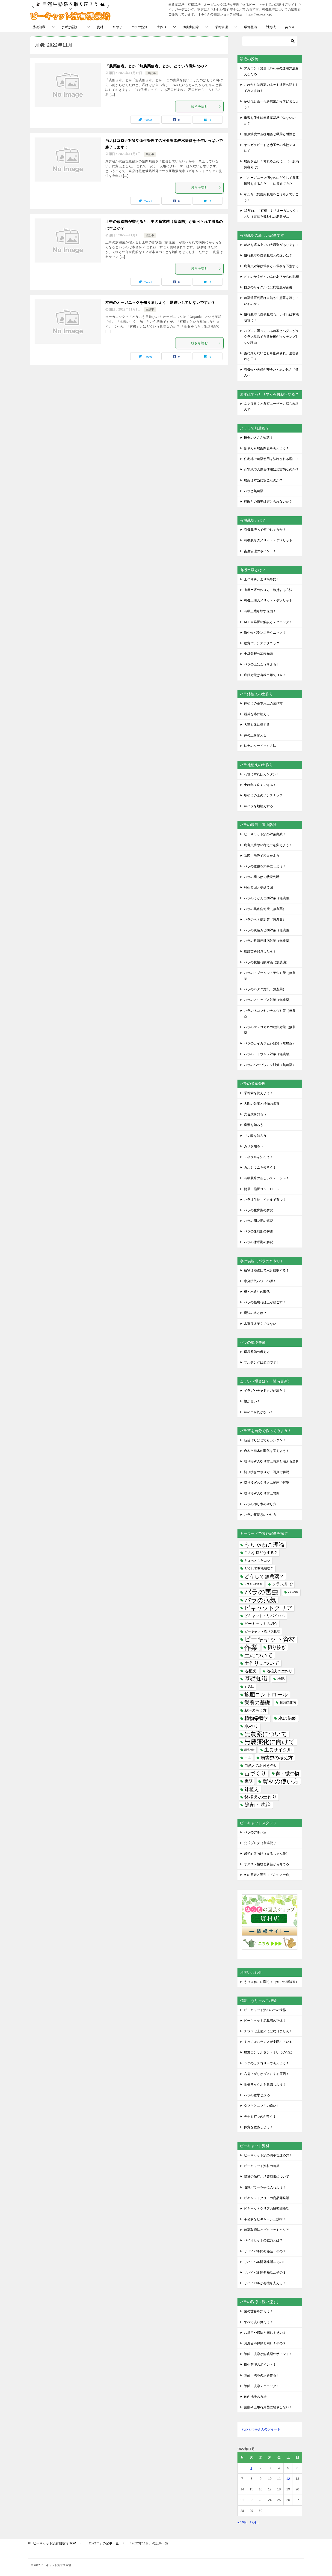 This screenshot has width=332, height=2576. What do you see at coordinates (255, 1125) in the screenshot?
I see `窒素を知ろう！` at bounding box center [255, 1125].